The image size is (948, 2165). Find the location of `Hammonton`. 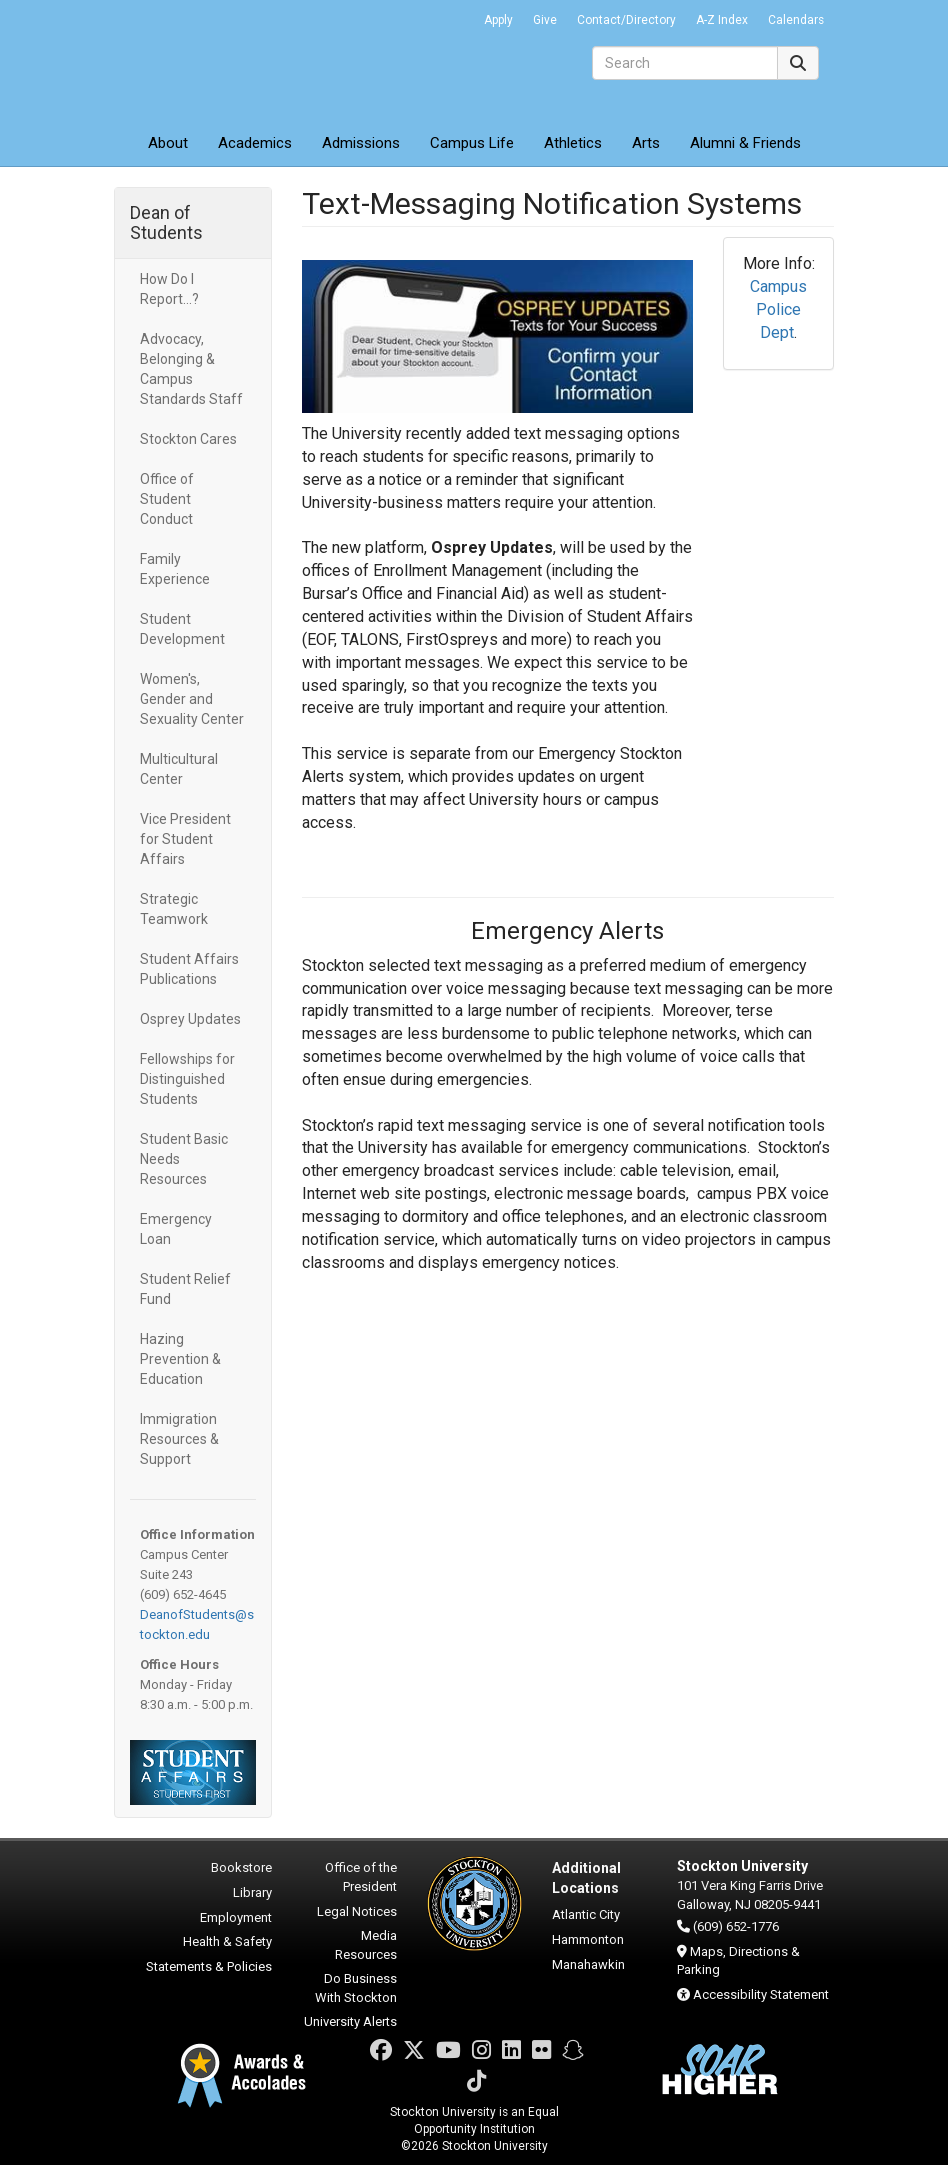

Hammonton is located at coordinates (588, 1939).